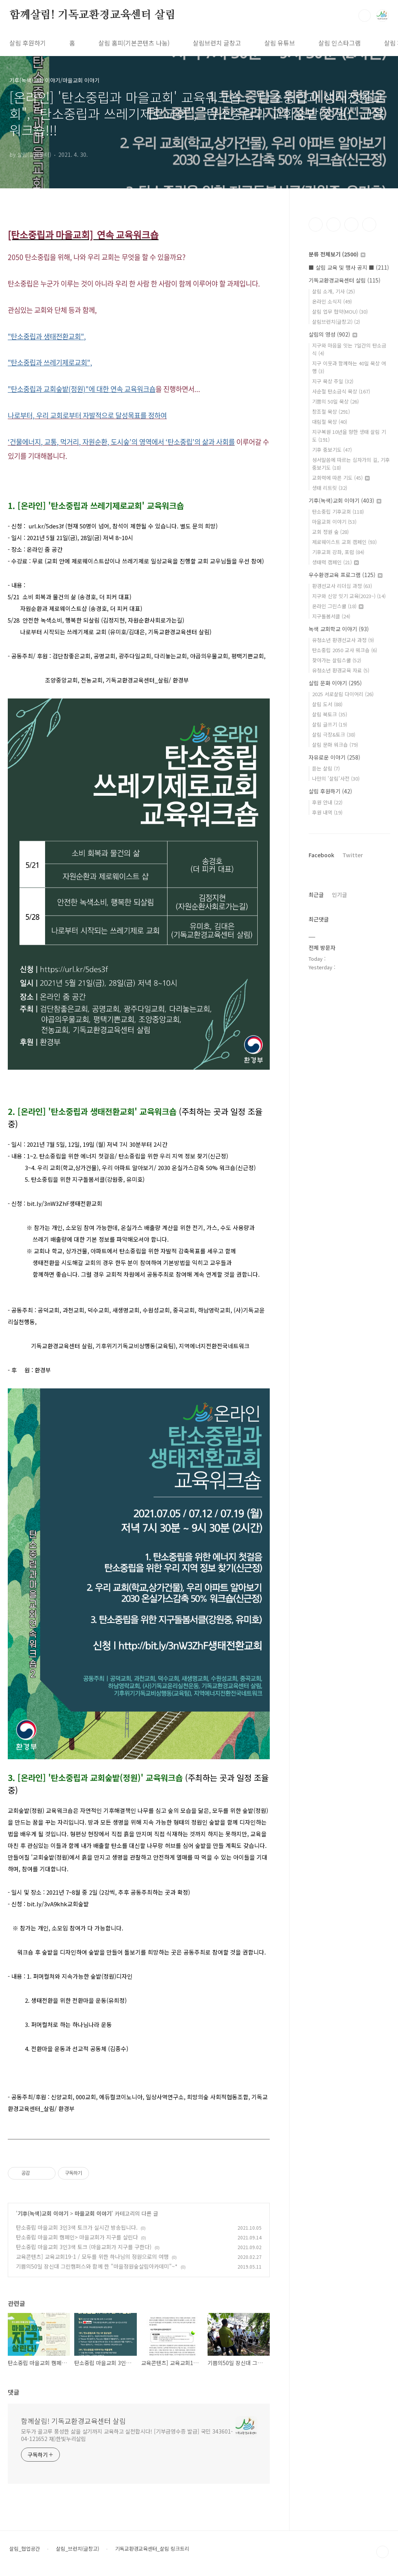 The width and height of the screenshot is (398, 2576). What do you see at coordinates (77, 2227) in the screenshot?
I see `탄소중립 마을교회 3인3색 토크가 실시간 방송됩니다.` at bounding box center [77, 2227].